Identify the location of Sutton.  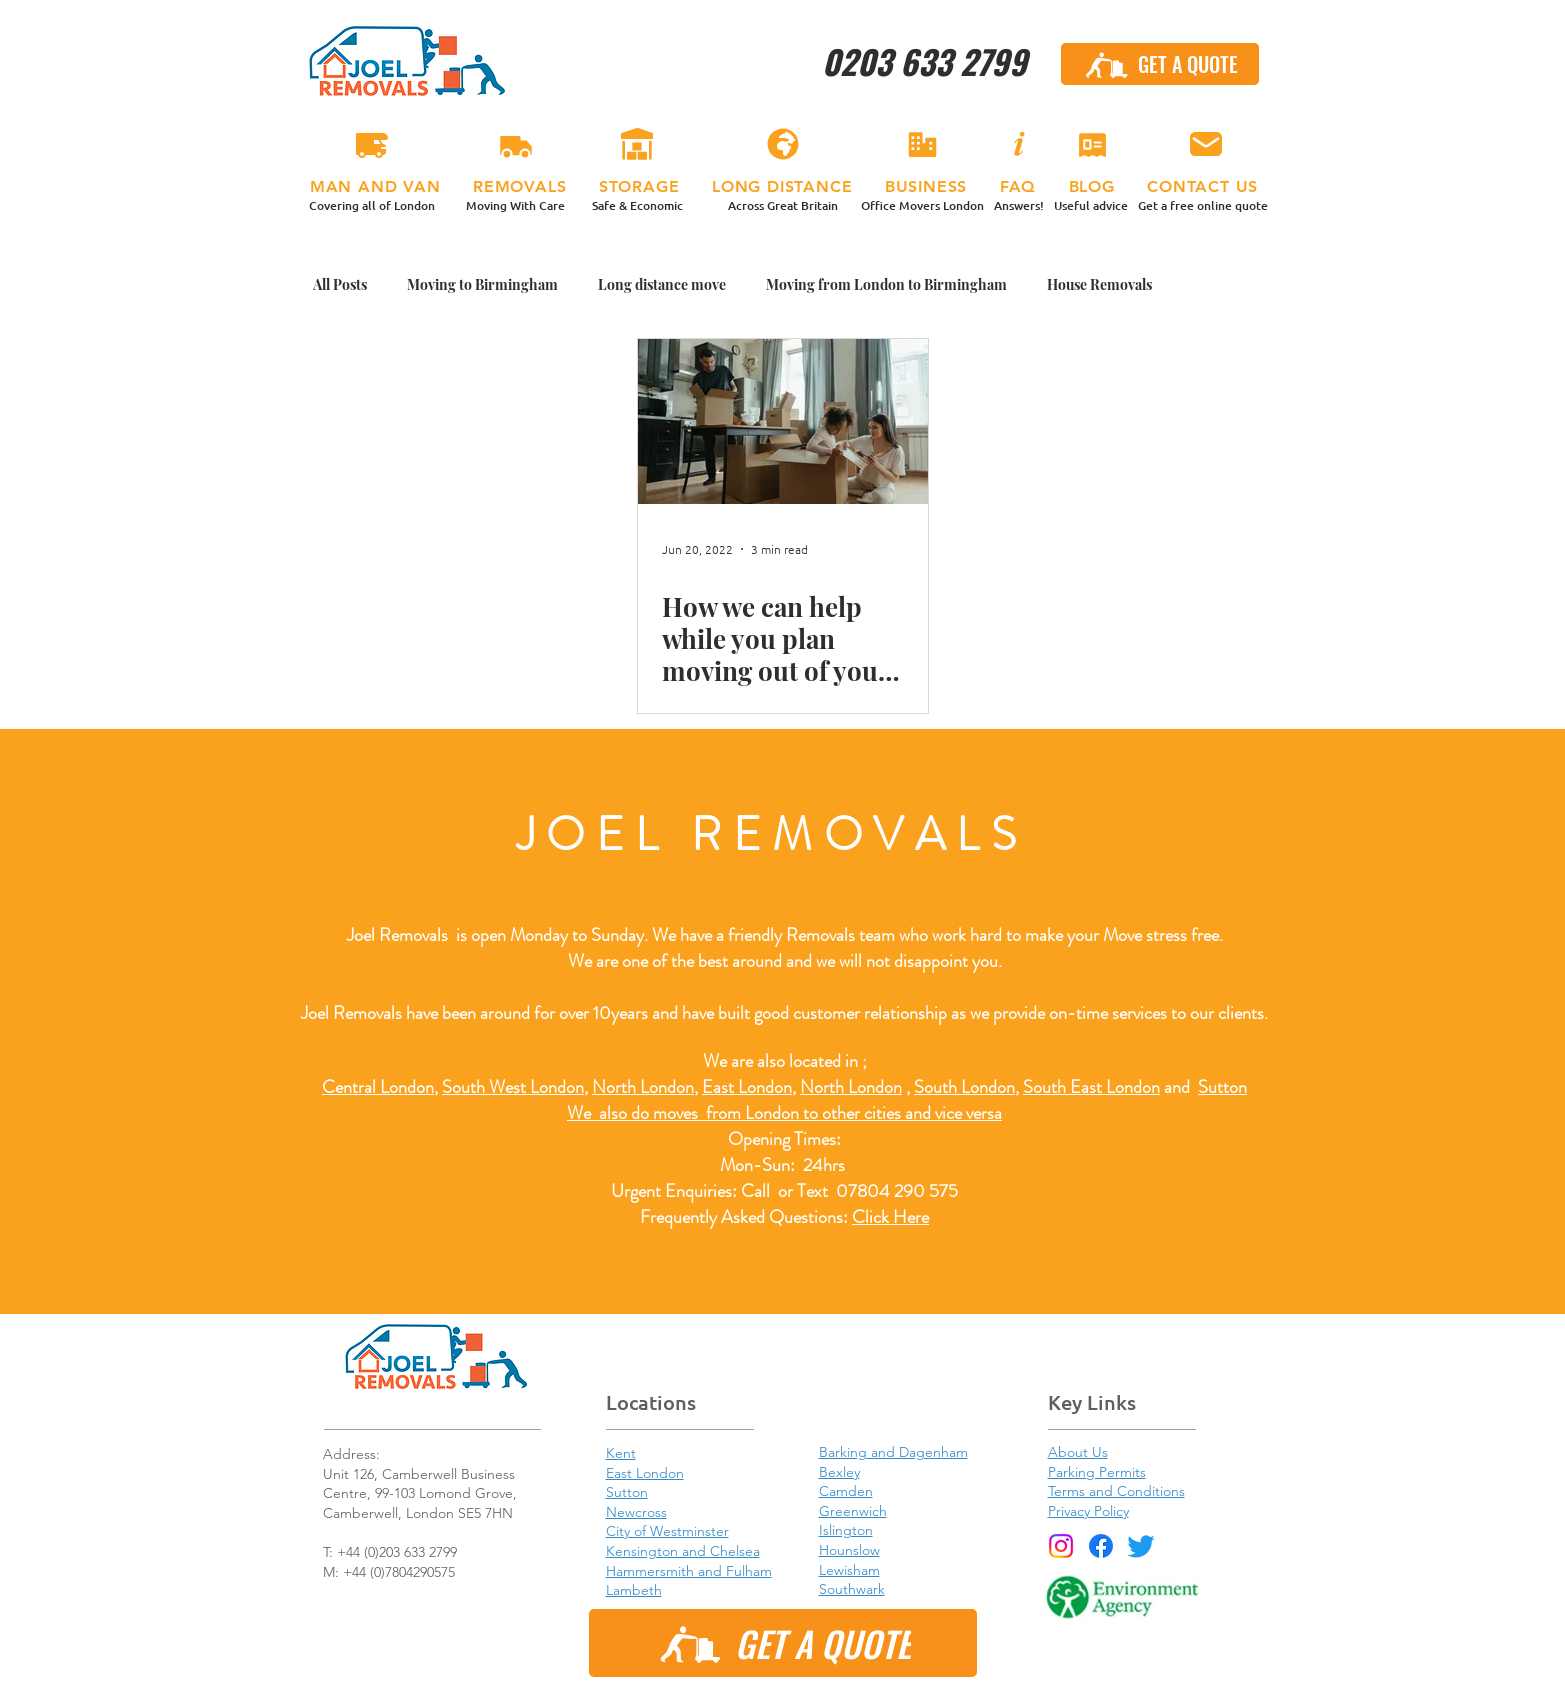
(1222, 1087).